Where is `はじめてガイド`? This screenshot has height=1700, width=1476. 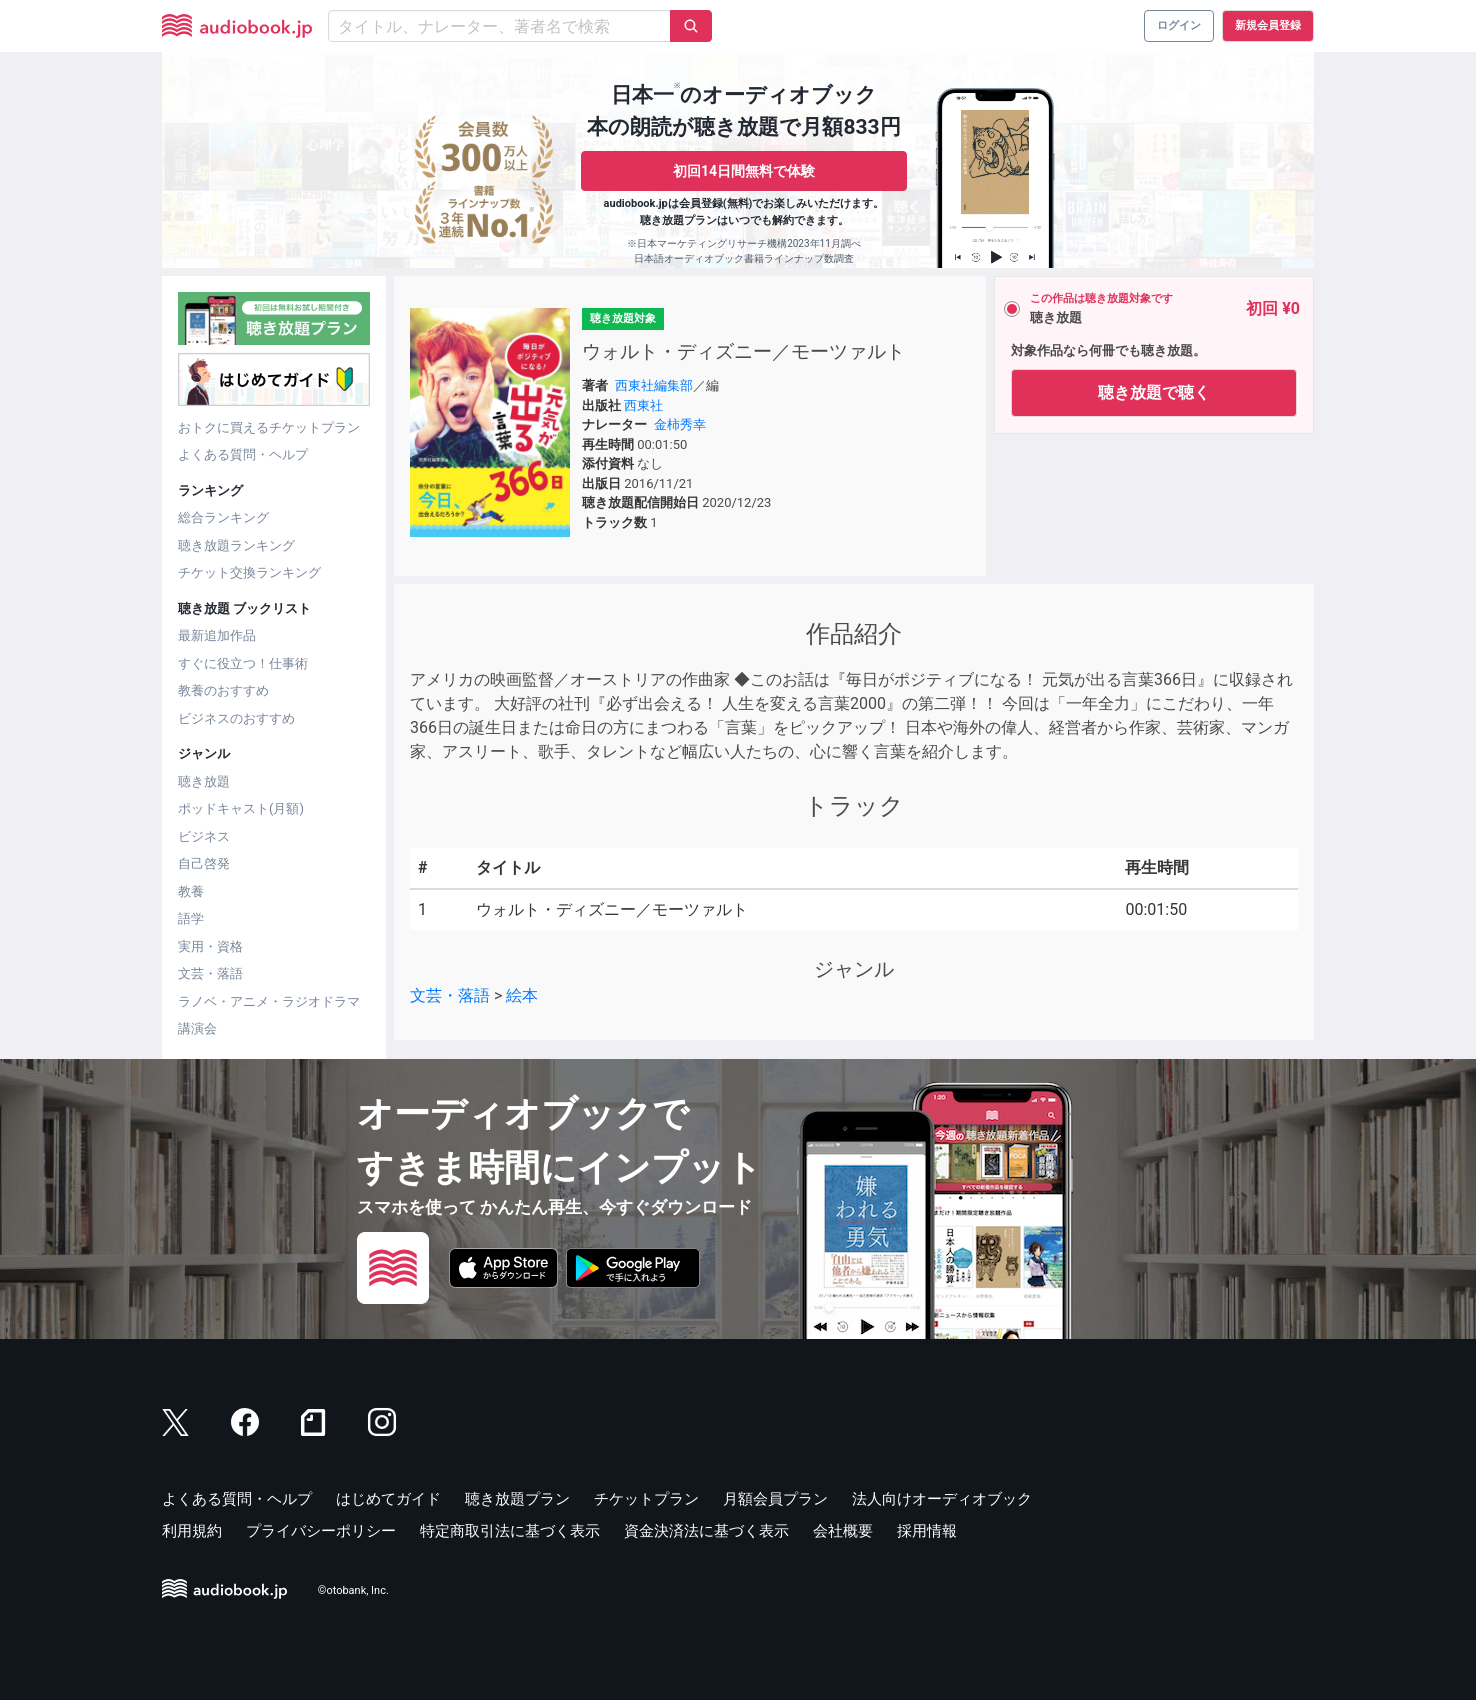
はじめてガイド is located at coordinates (388, 1499).